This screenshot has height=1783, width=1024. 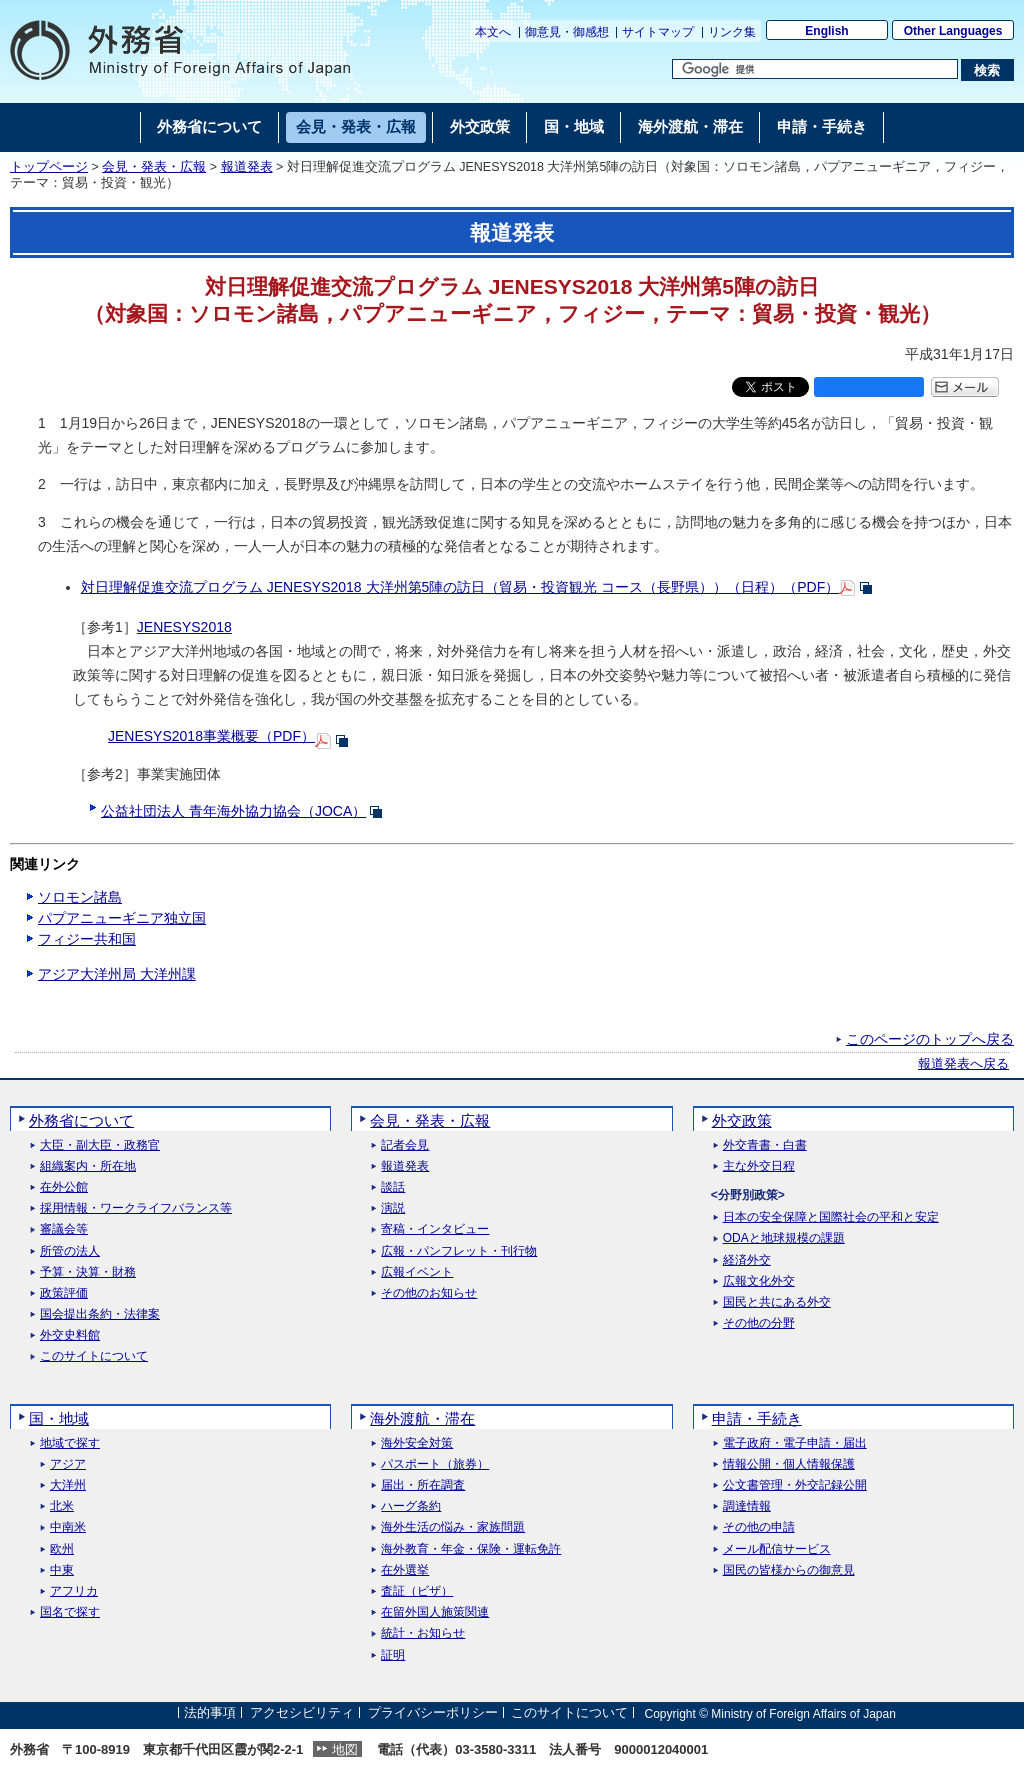 I want to click on 広報・パンフレット・刊行物, so click(x=459, y=1251).